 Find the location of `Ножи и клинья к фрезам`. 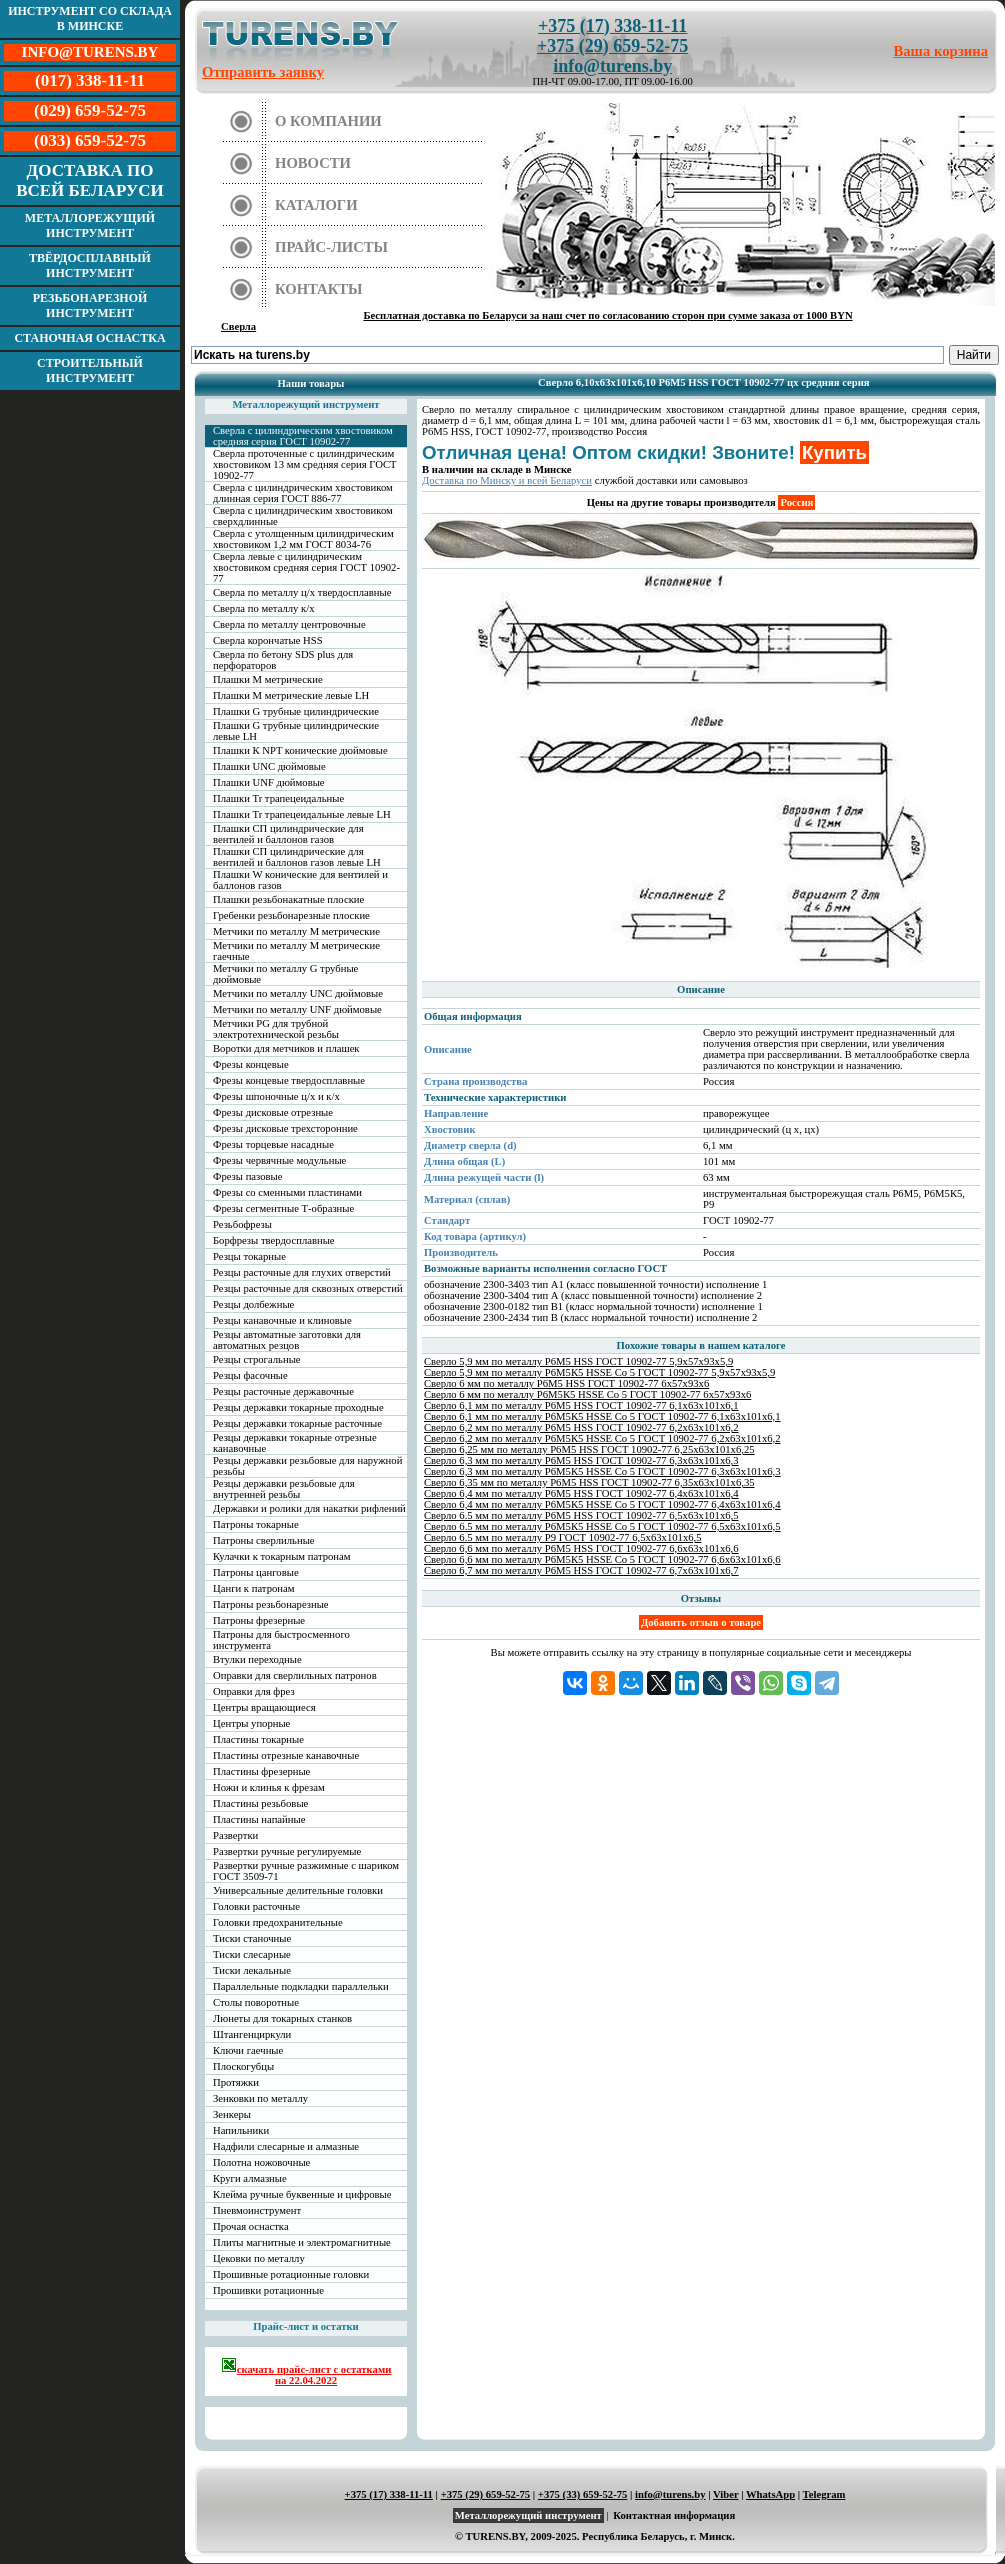

Ножи и клинья к фрезам is located at coordinates (269, 1787).